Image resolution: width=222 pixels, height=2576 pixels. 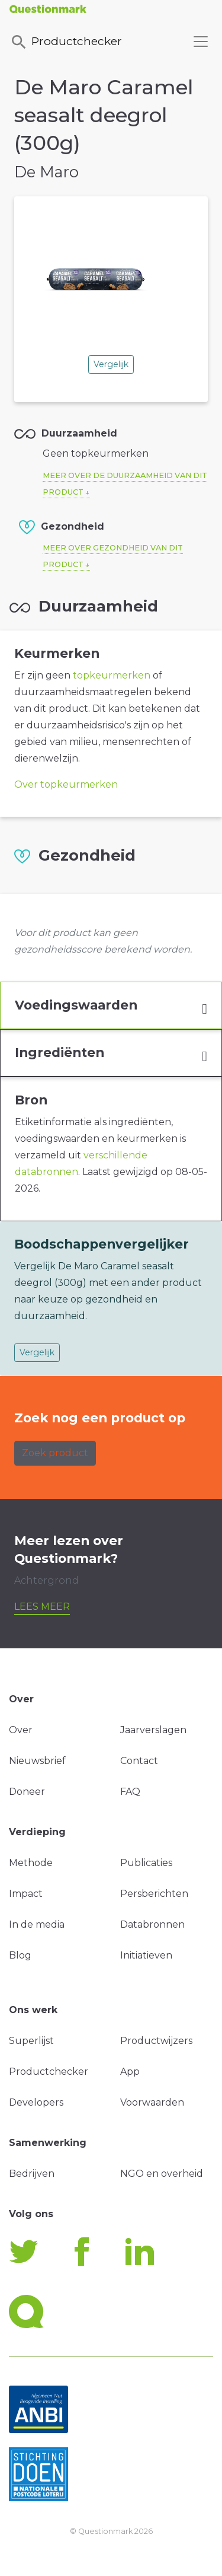 I want to click on Zoek product, so click(x=55, y=1453).